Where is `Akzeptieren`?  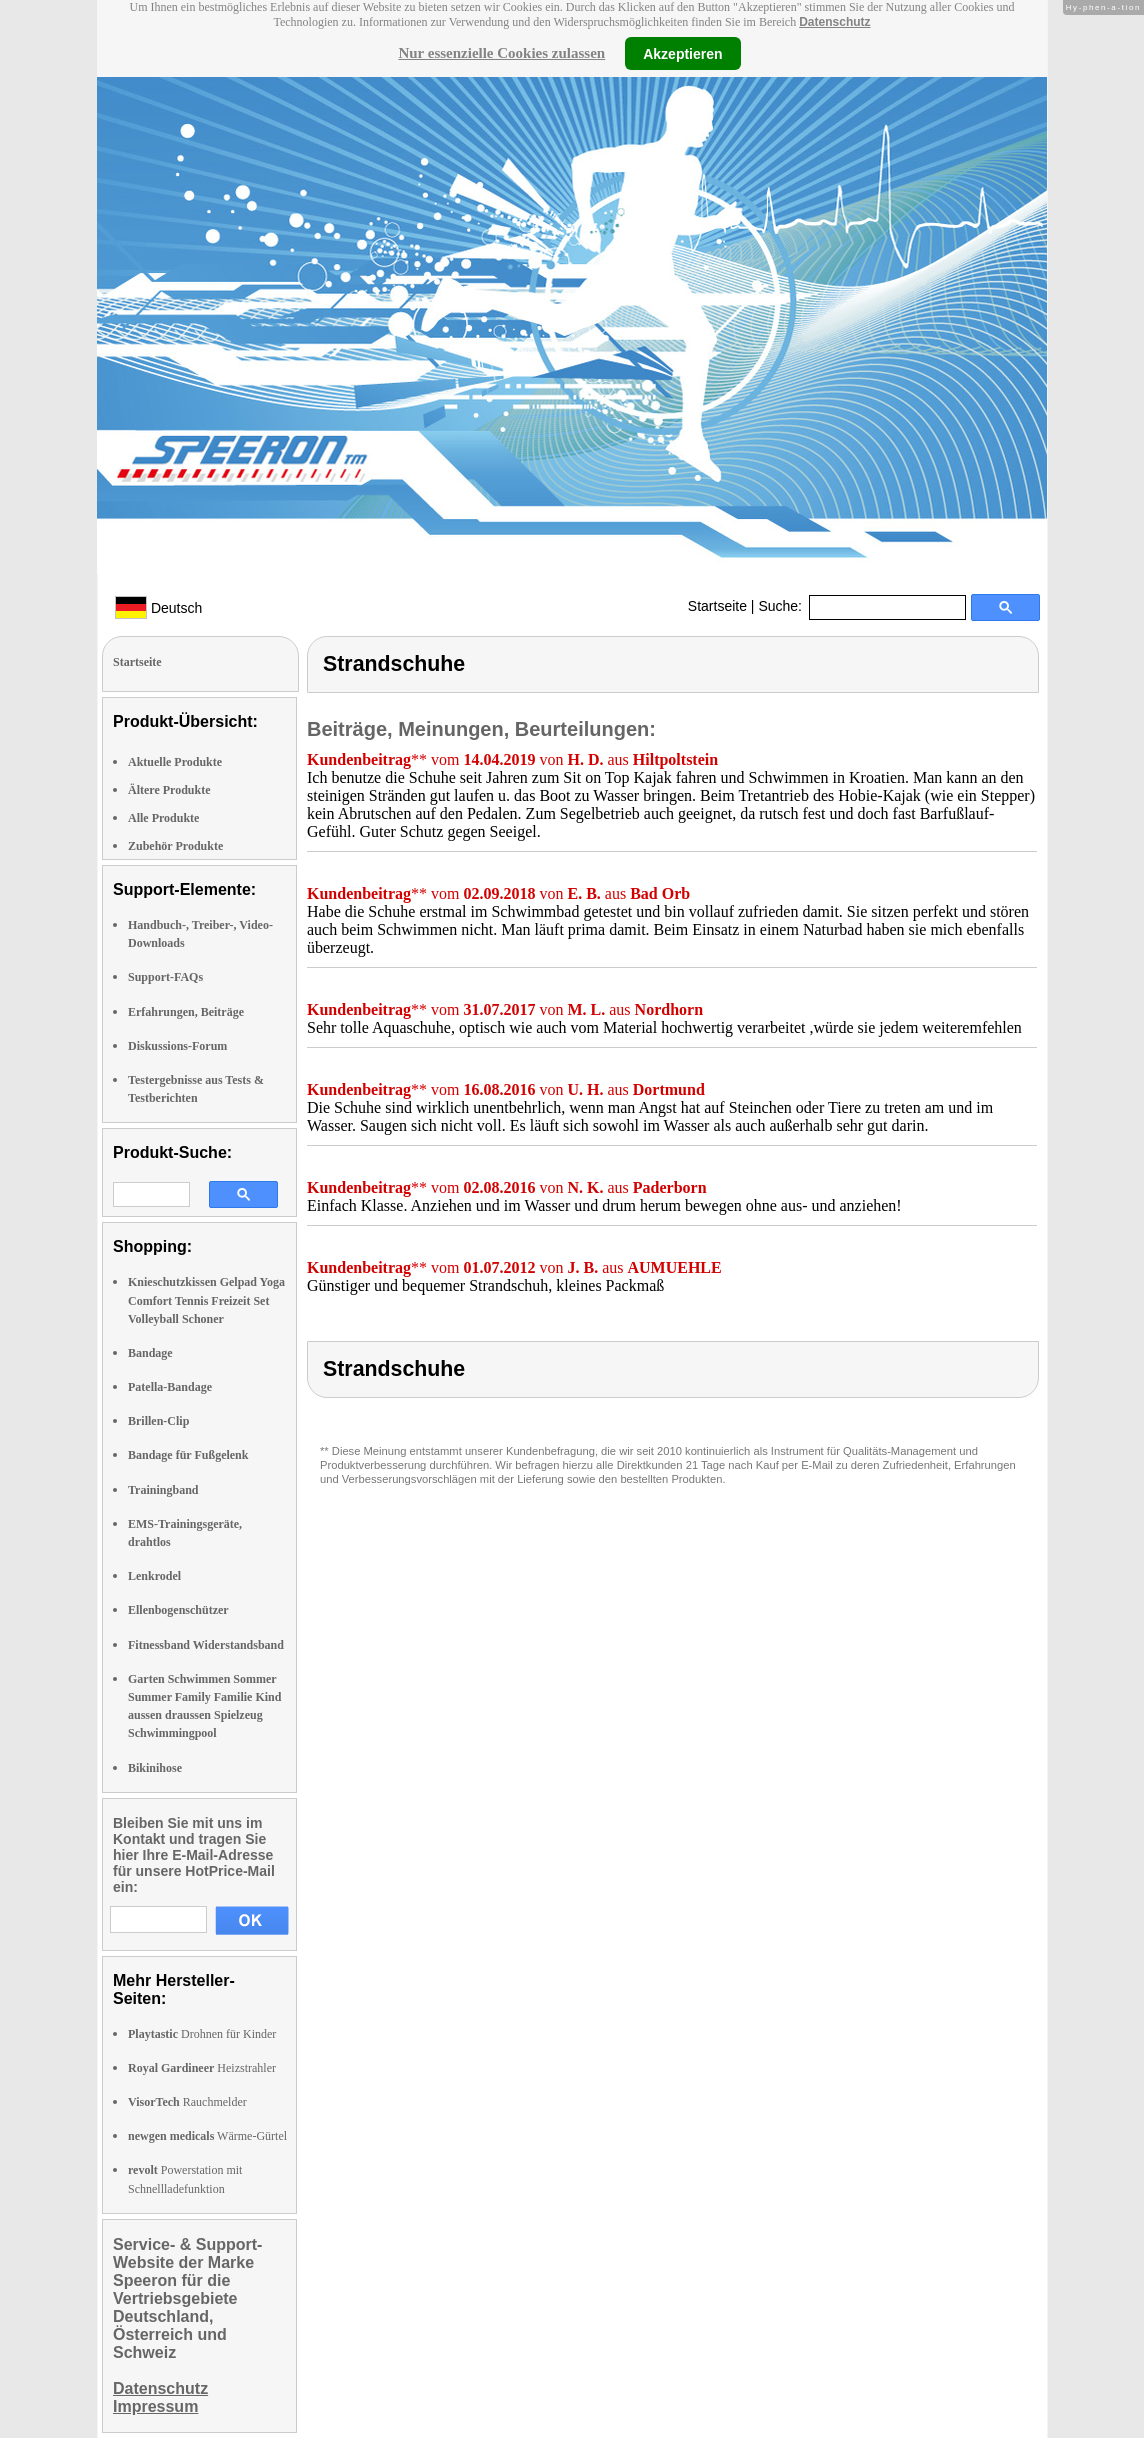 Akzeptieren is located at coordinates (682, 53).